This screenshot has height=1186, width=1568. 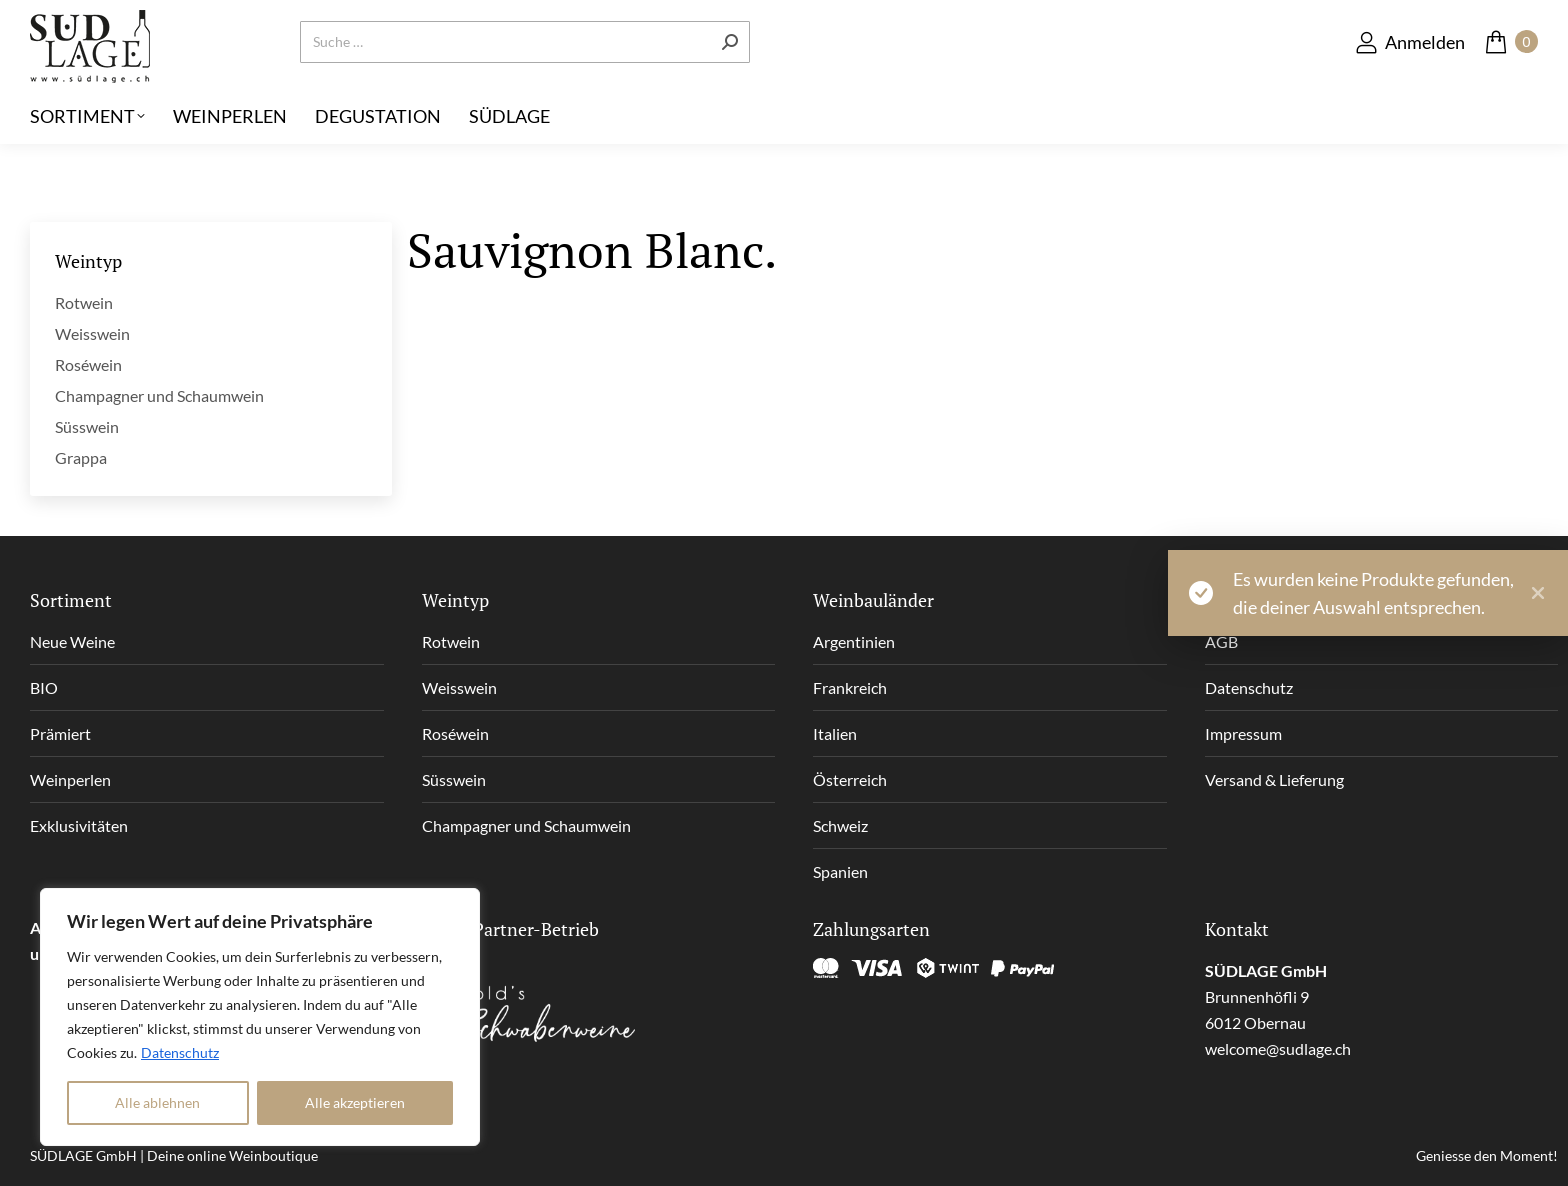 I want to click on Roséwein, so click(x=88, y=364).